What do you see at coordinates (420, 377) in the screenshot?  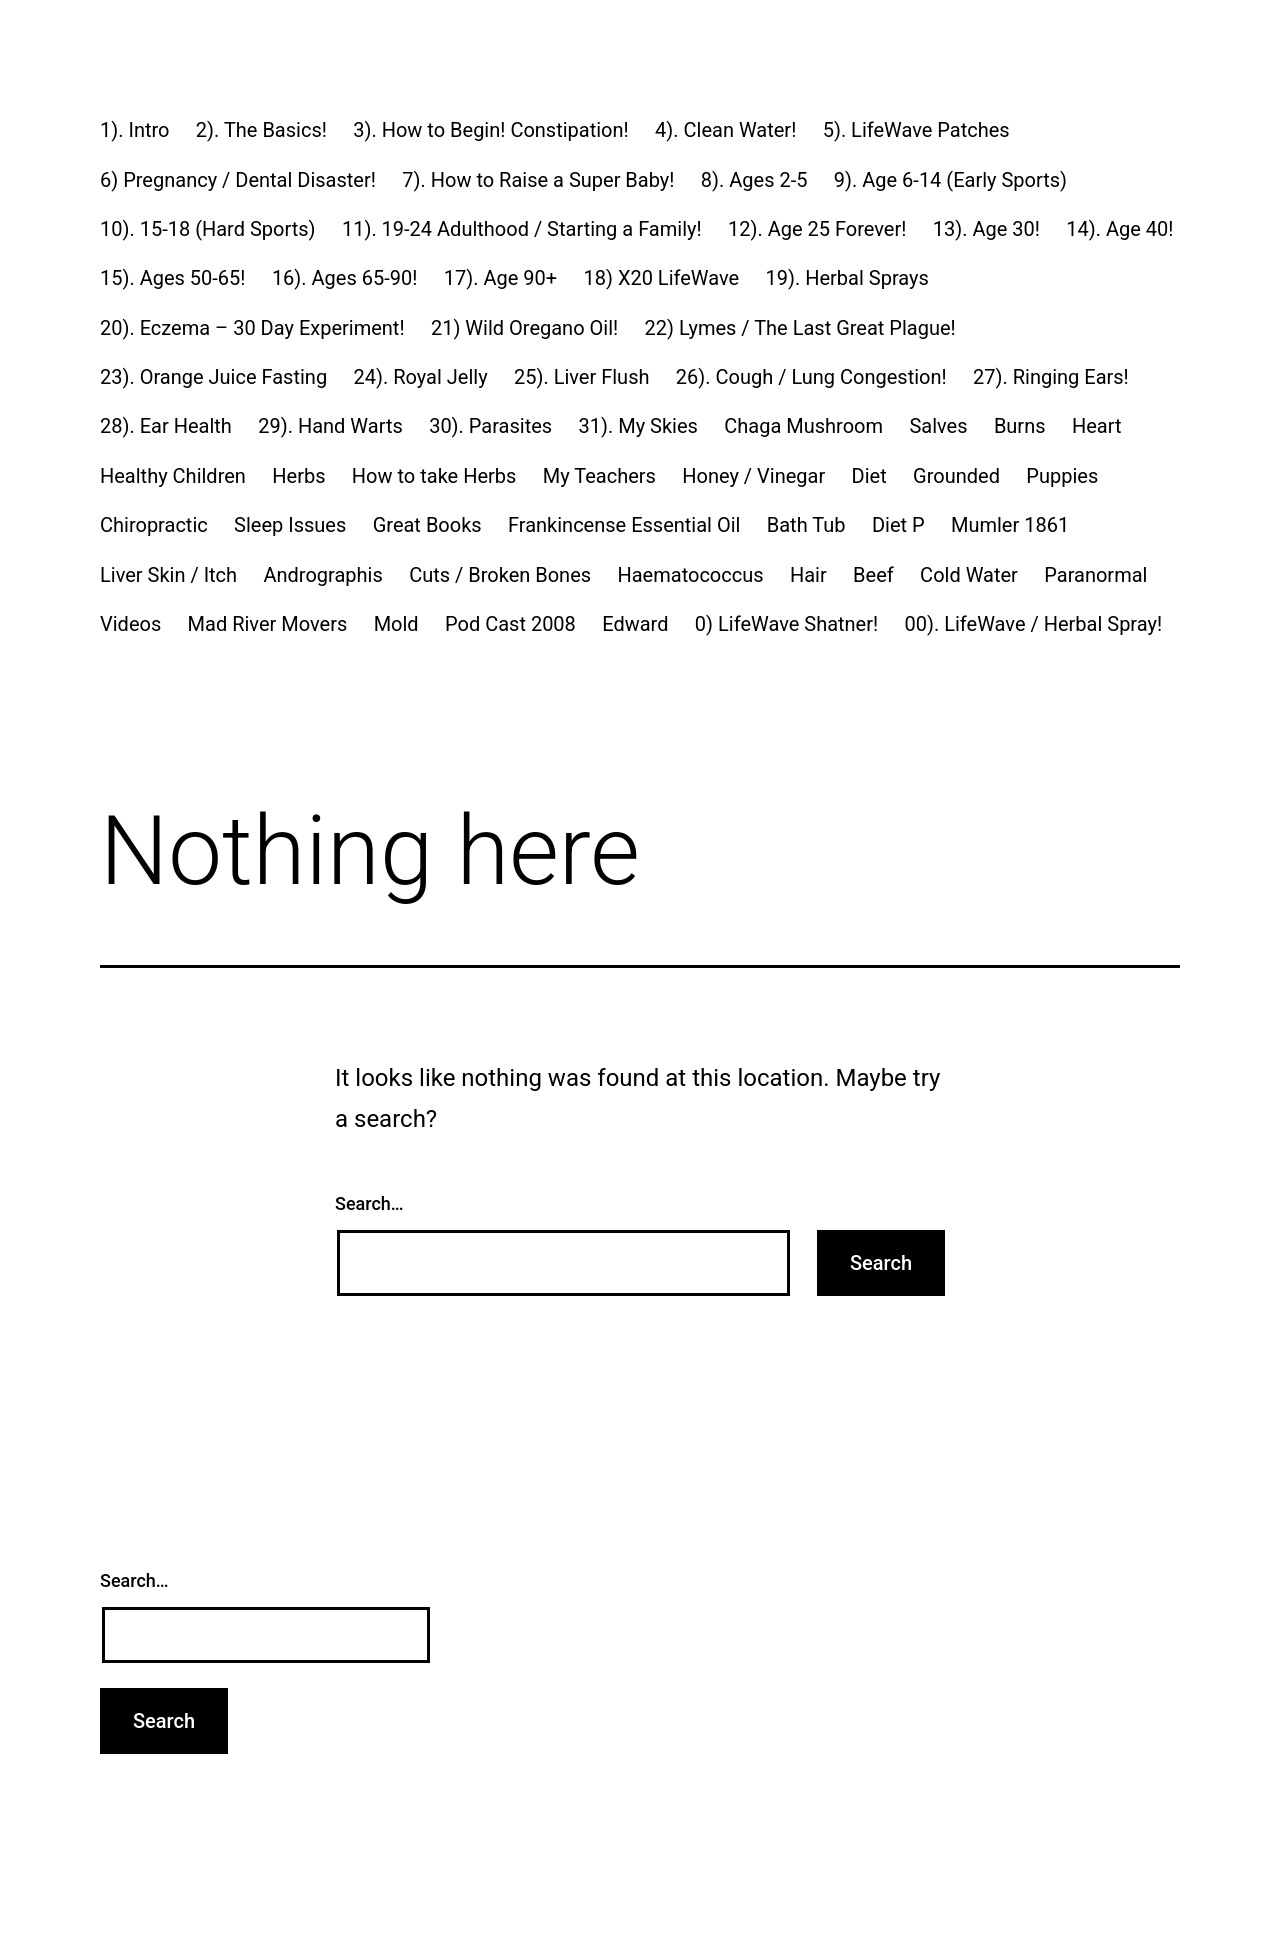 I see `24). Royal Jelly` at bounding box center [420, 377].